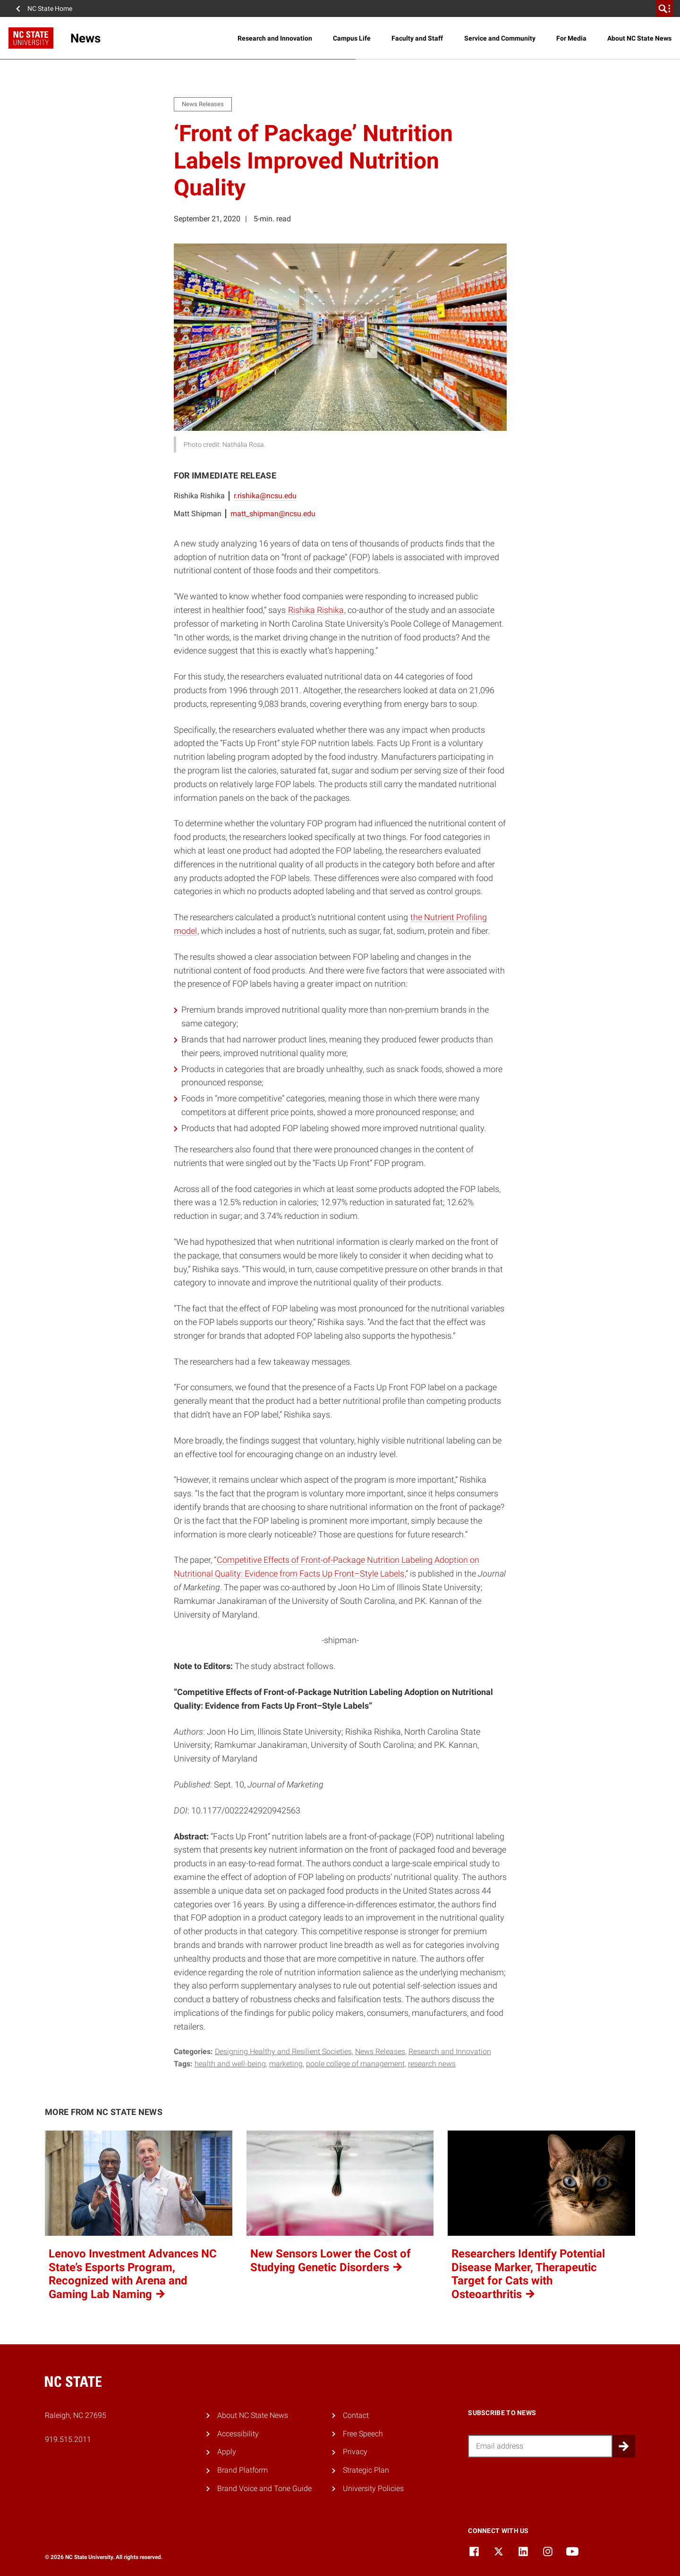 The image size is (680, 2576). I want to click on Accessibility, so click(238, 2433).